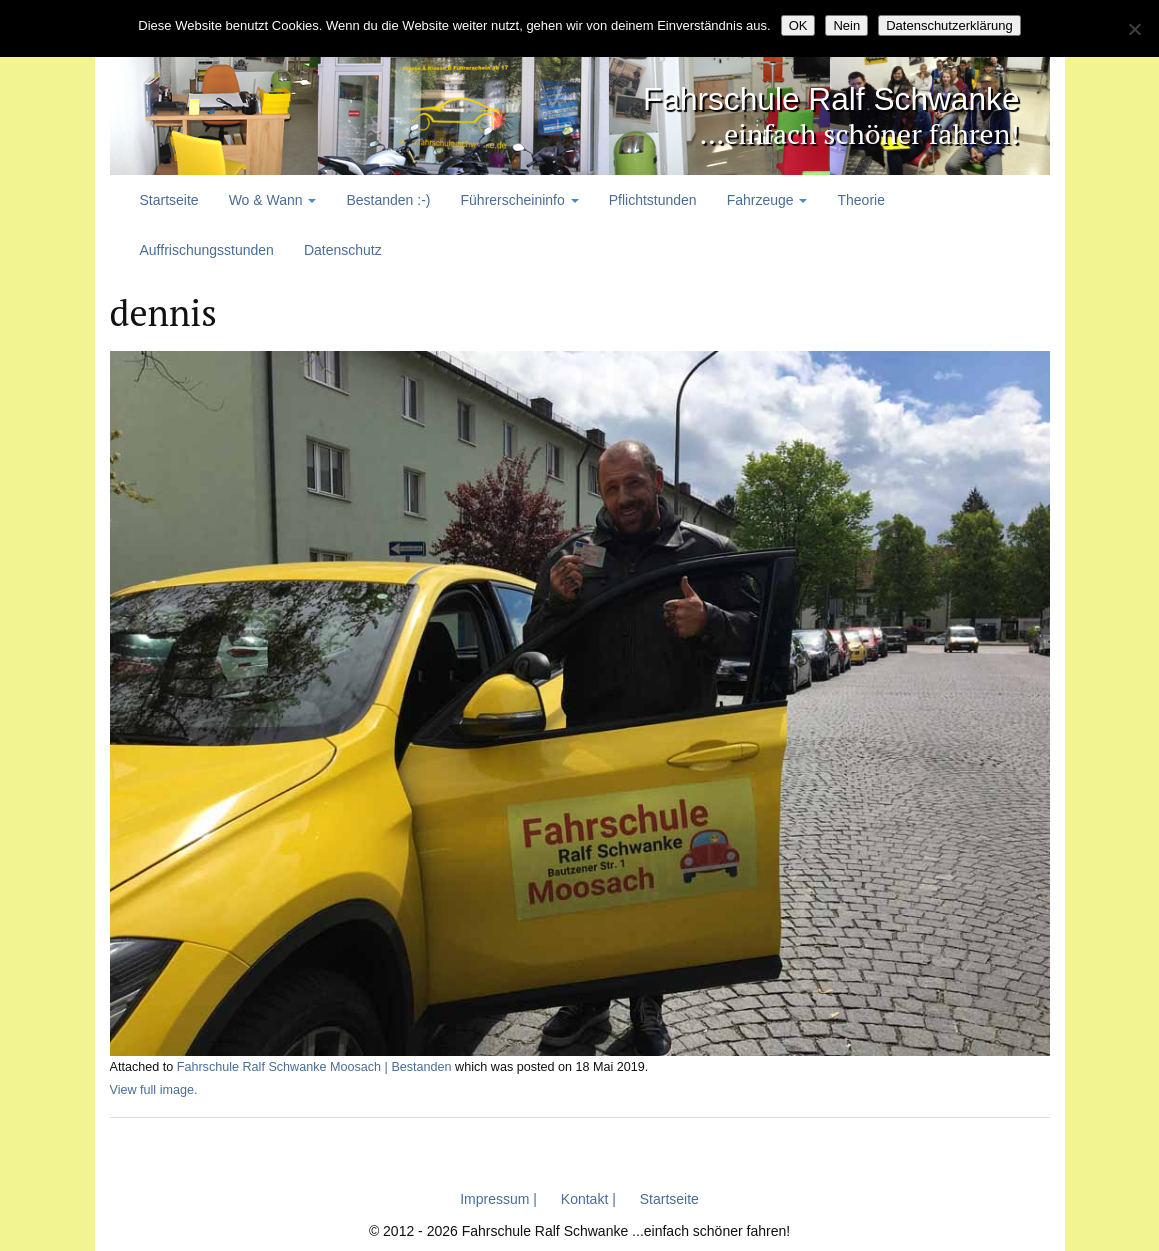 This screenshot has width=1159, height=1251. What do you see at coordinates (169, 200) in the screenshot?
I see `Startseite` at bounding box center [169, 200].